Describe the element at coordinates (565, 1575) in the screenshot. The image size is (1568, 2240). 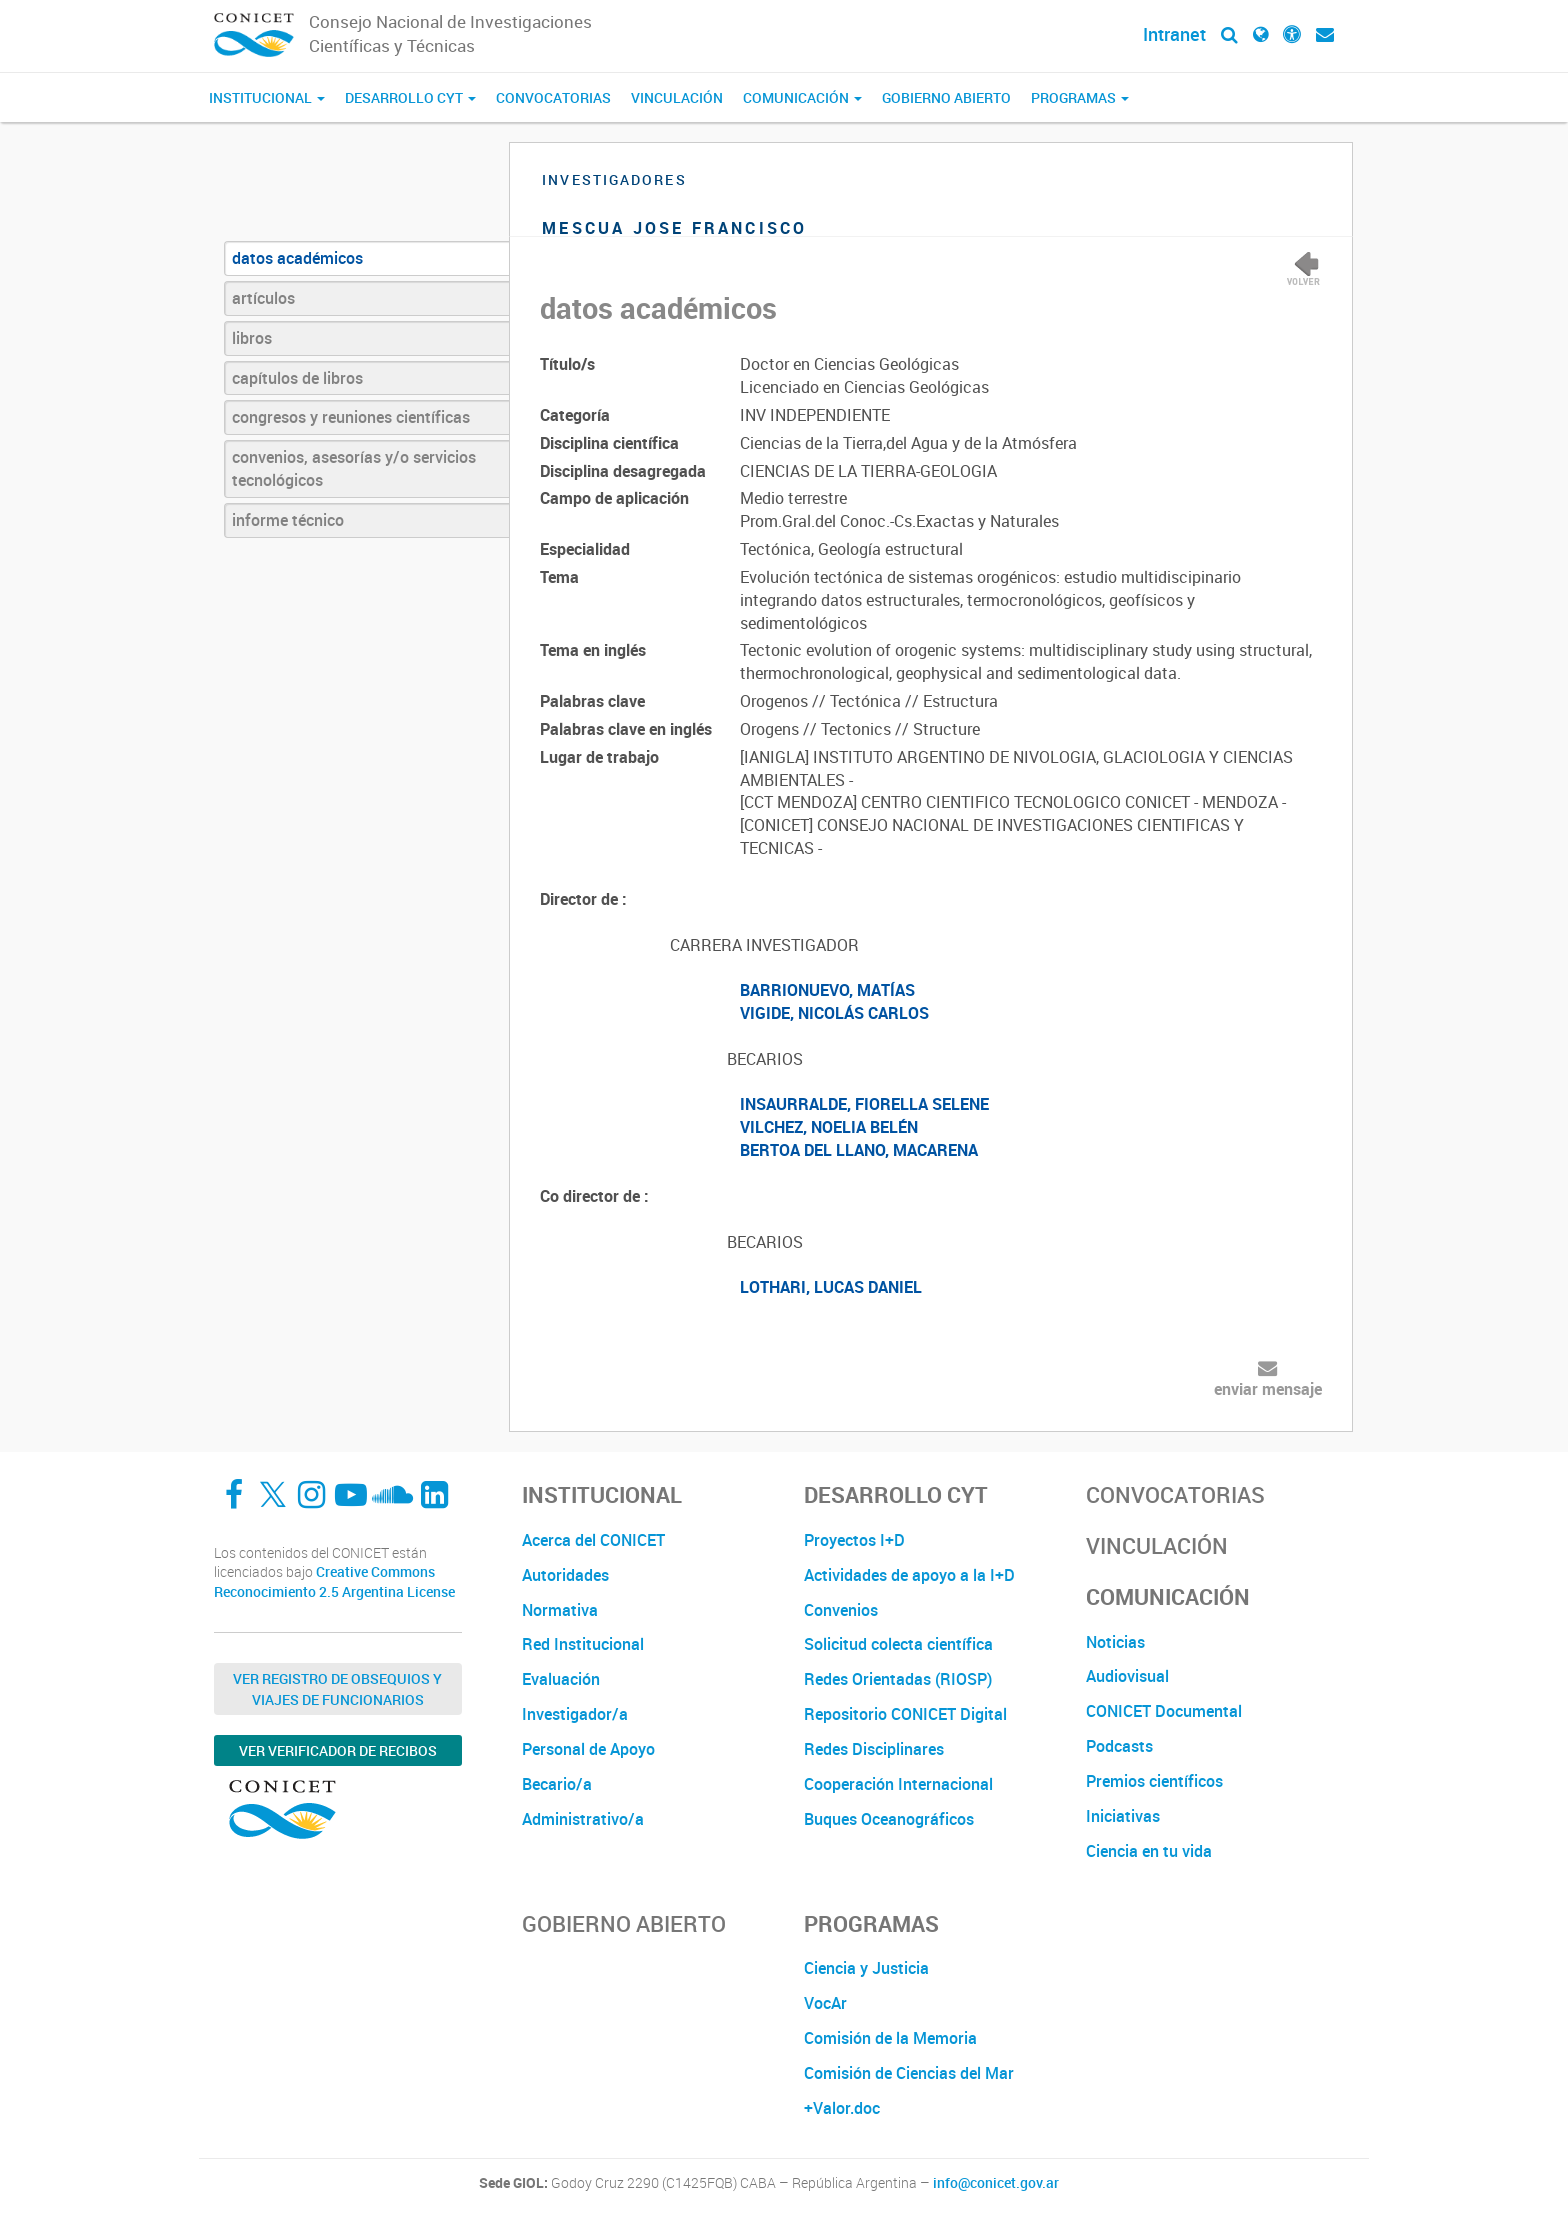
I see `Autoridades` at that location.